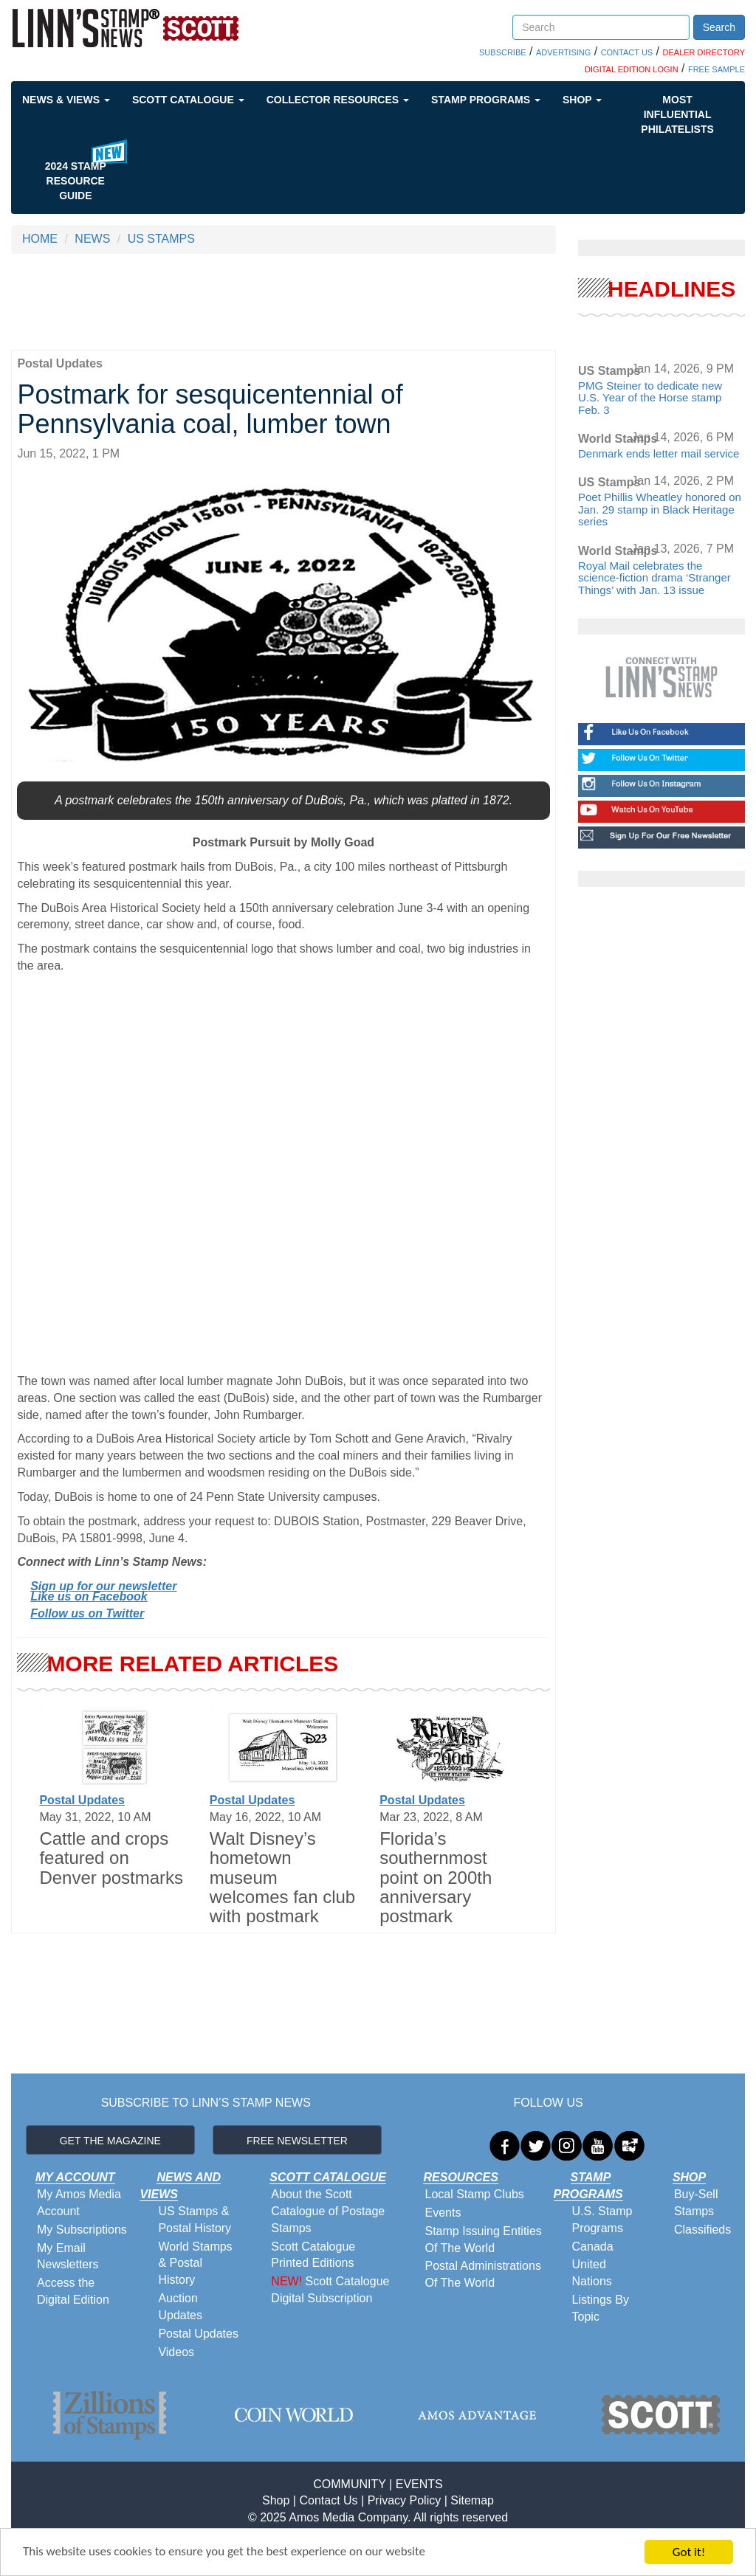 The width and height of the screenshot is (756, 2576). What do you see at coordinates (330, 2289) in the screenshot?
I see `Scott Catalogue Digital Subscription` at bounding box center [330, 2289].